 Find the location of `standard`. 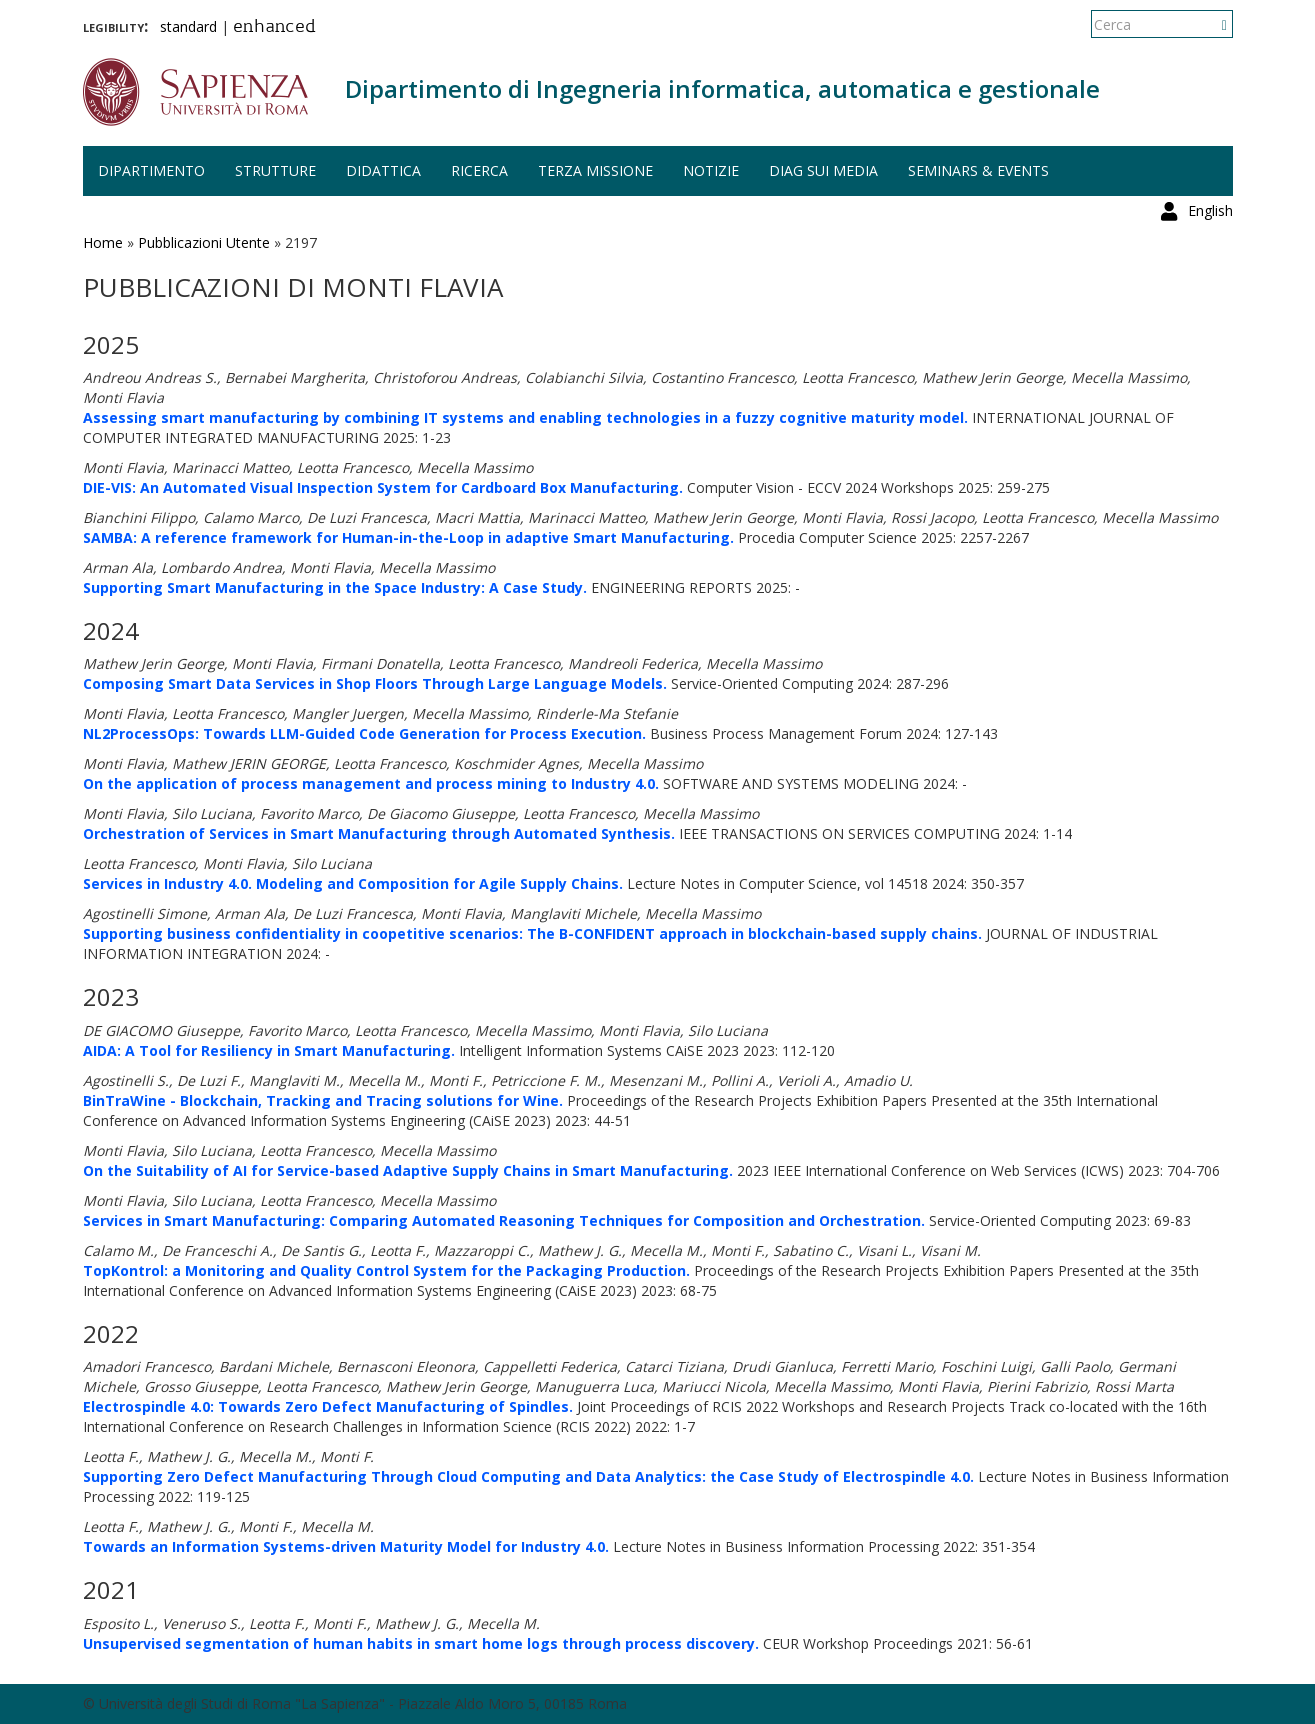

standard is located at coordinates (188, 26).